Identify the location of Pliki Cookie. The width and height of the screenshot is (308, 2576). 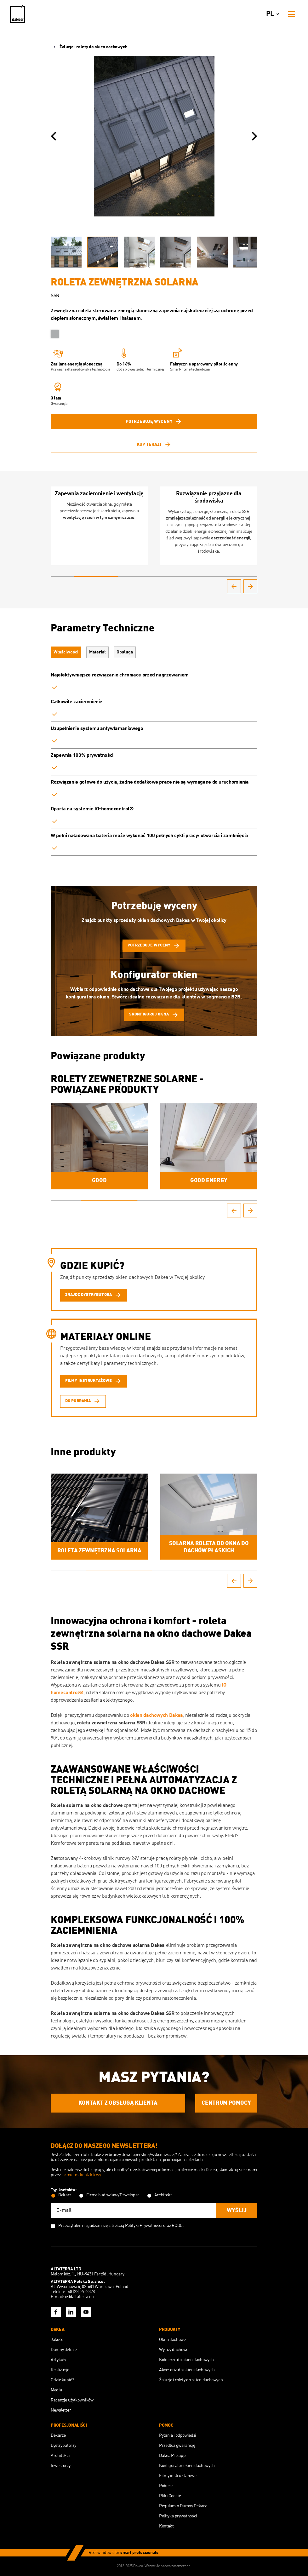
(170, 2496).